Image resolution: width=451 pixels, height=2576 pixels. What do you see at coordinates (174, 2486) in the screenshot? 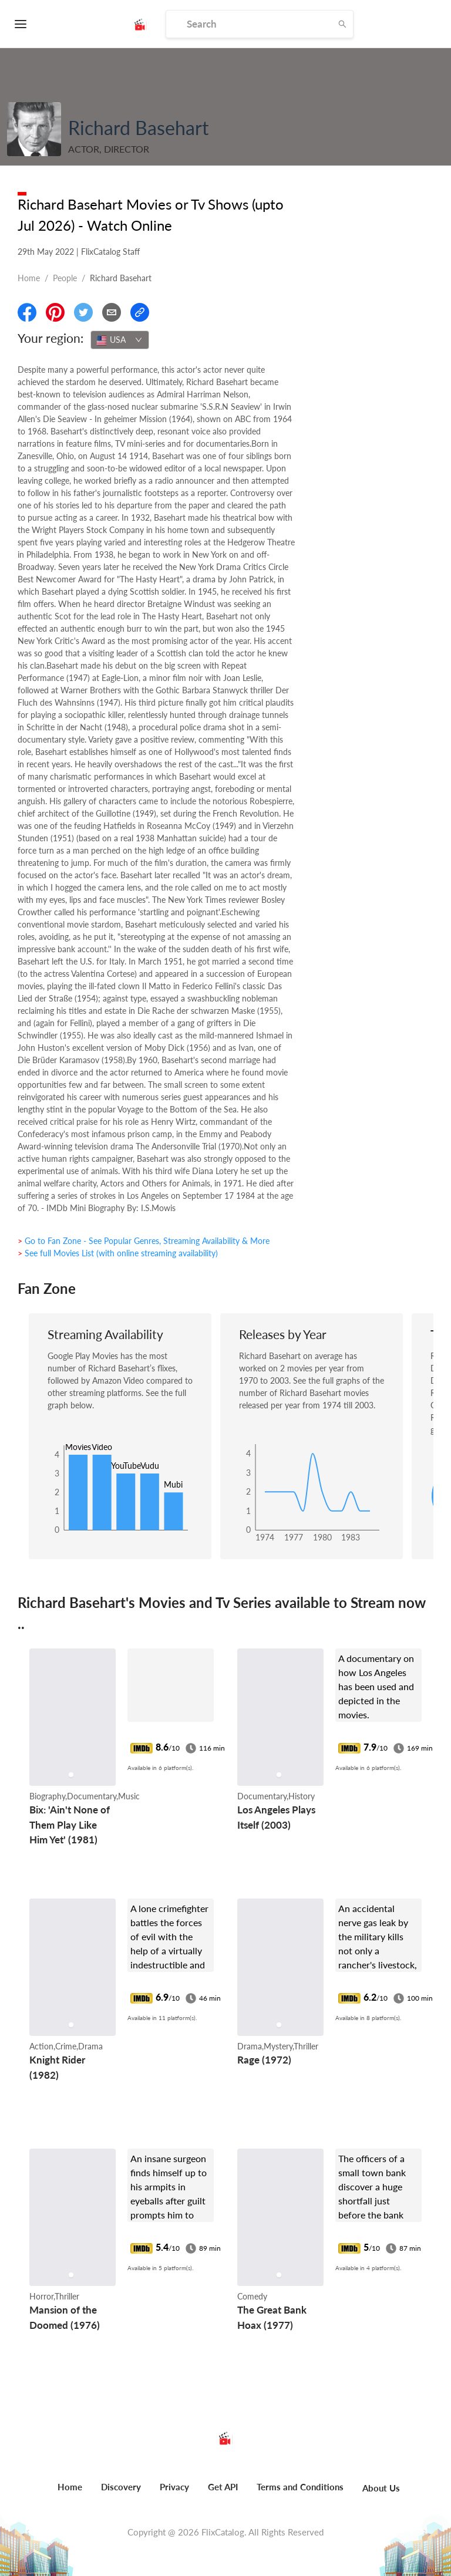
I see `Privacy` at bounding box center [174, 2486].